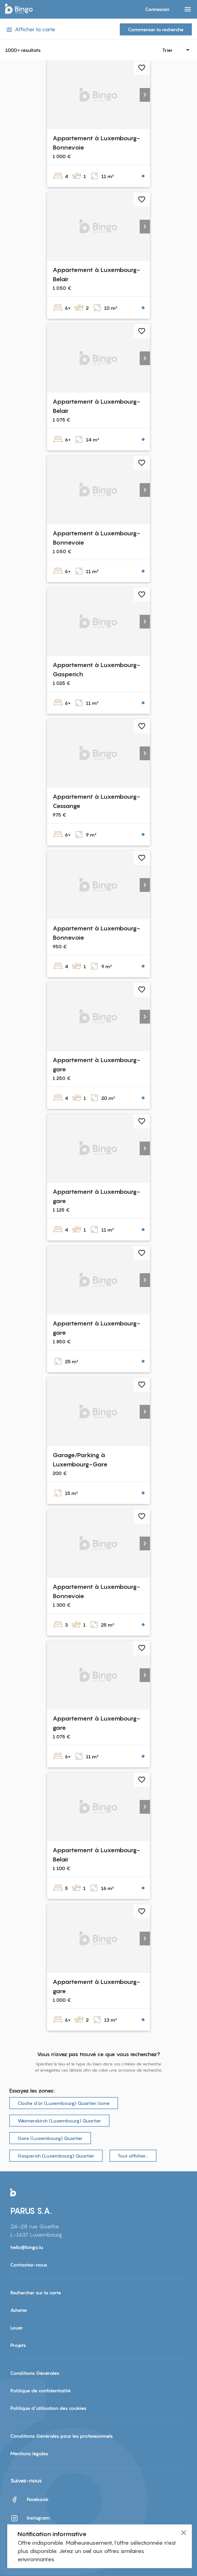 This screenshot has width=197, height=2576. I want to click on Louer, so click(16, 2328).